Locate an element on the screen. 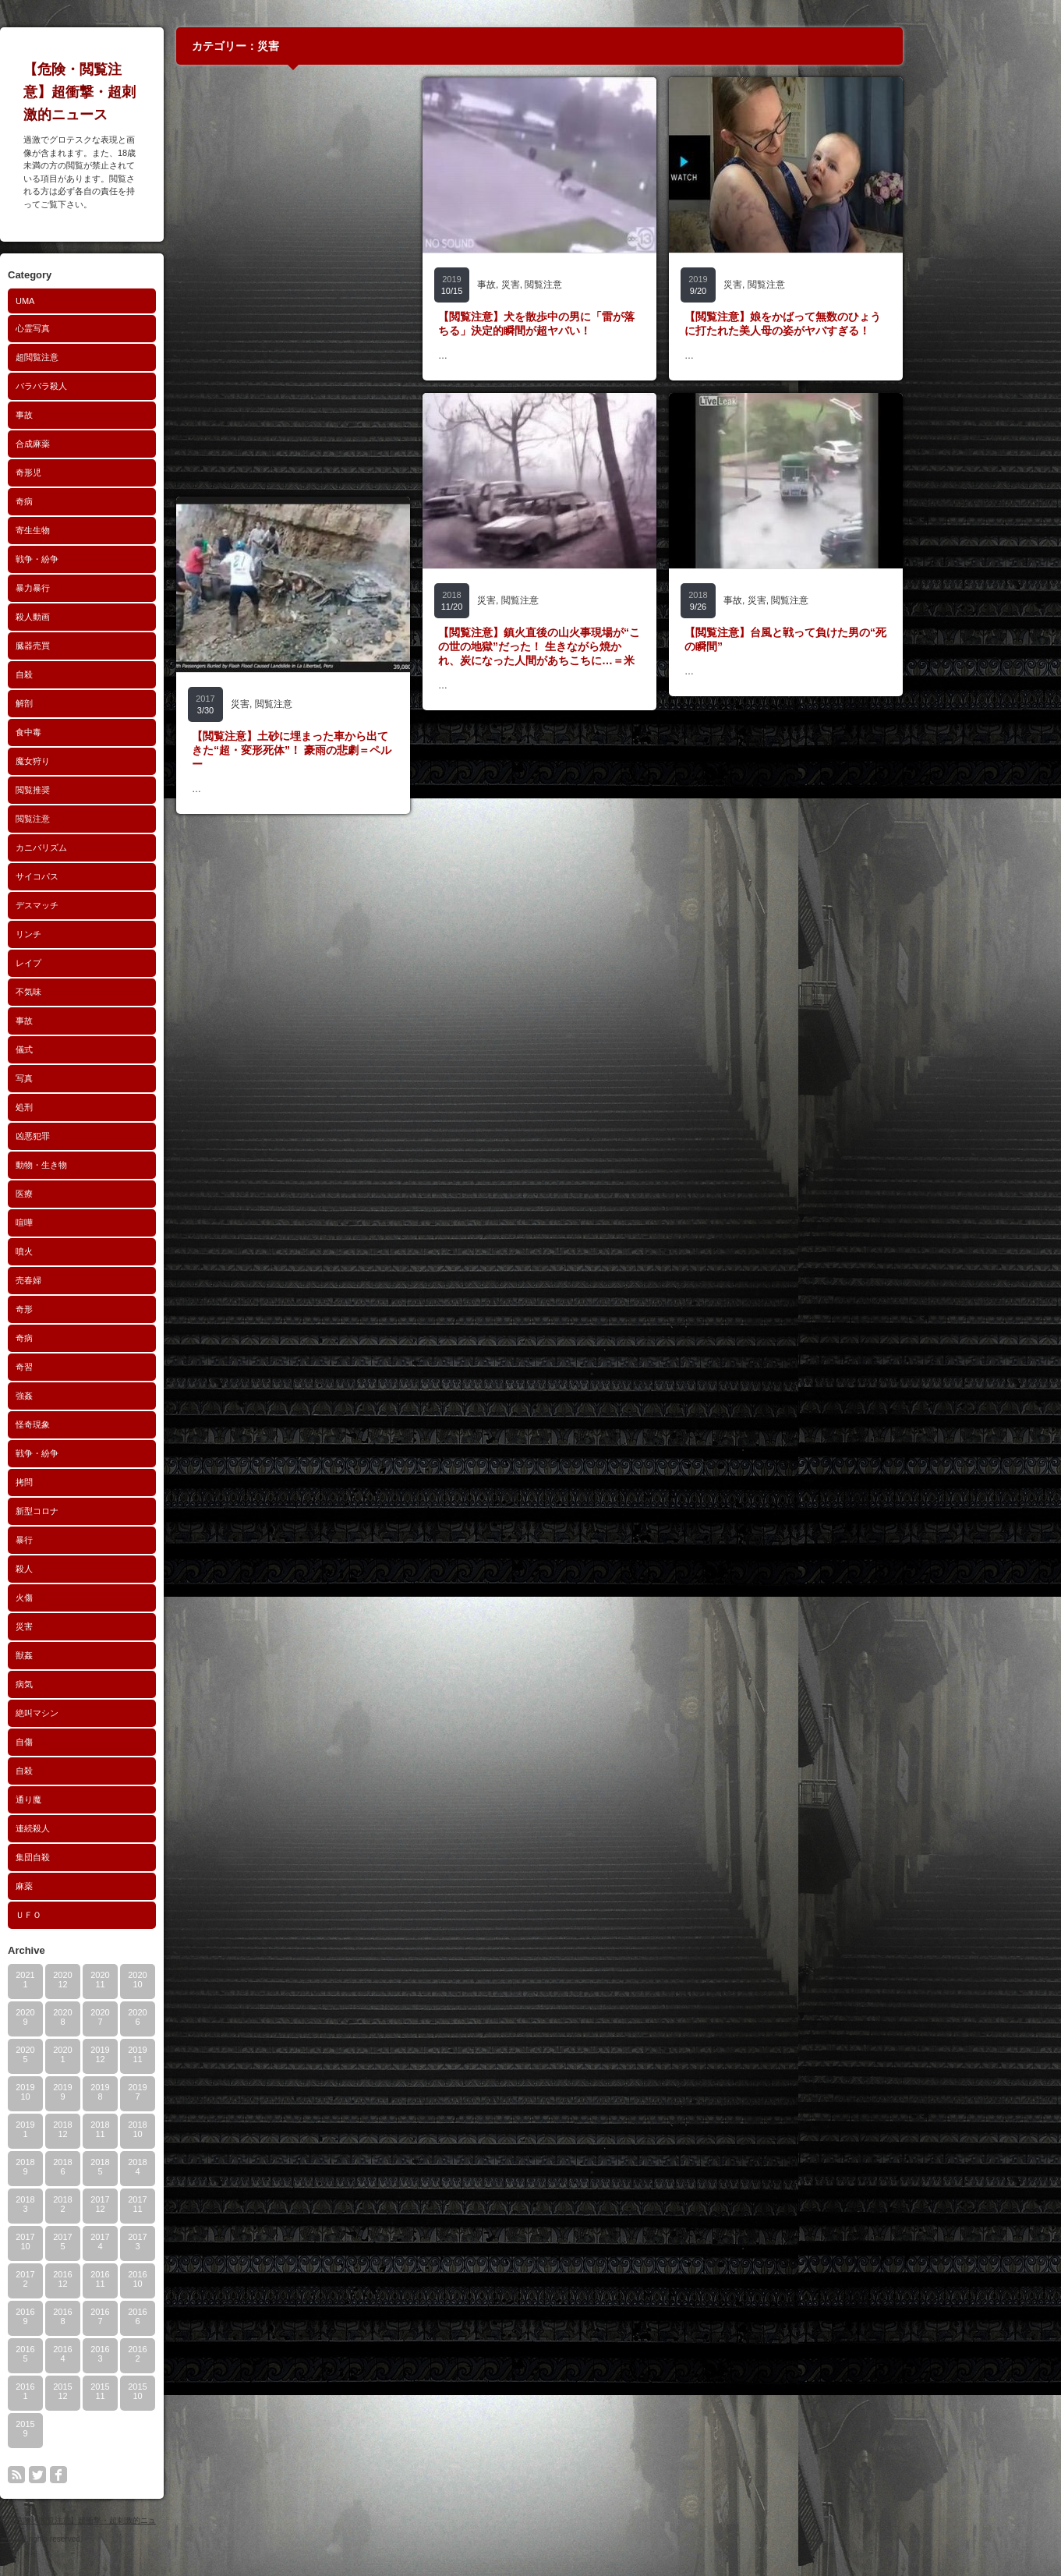 The image size is (1061, 2576). 儀式 is located at coordinates (100, 1049).